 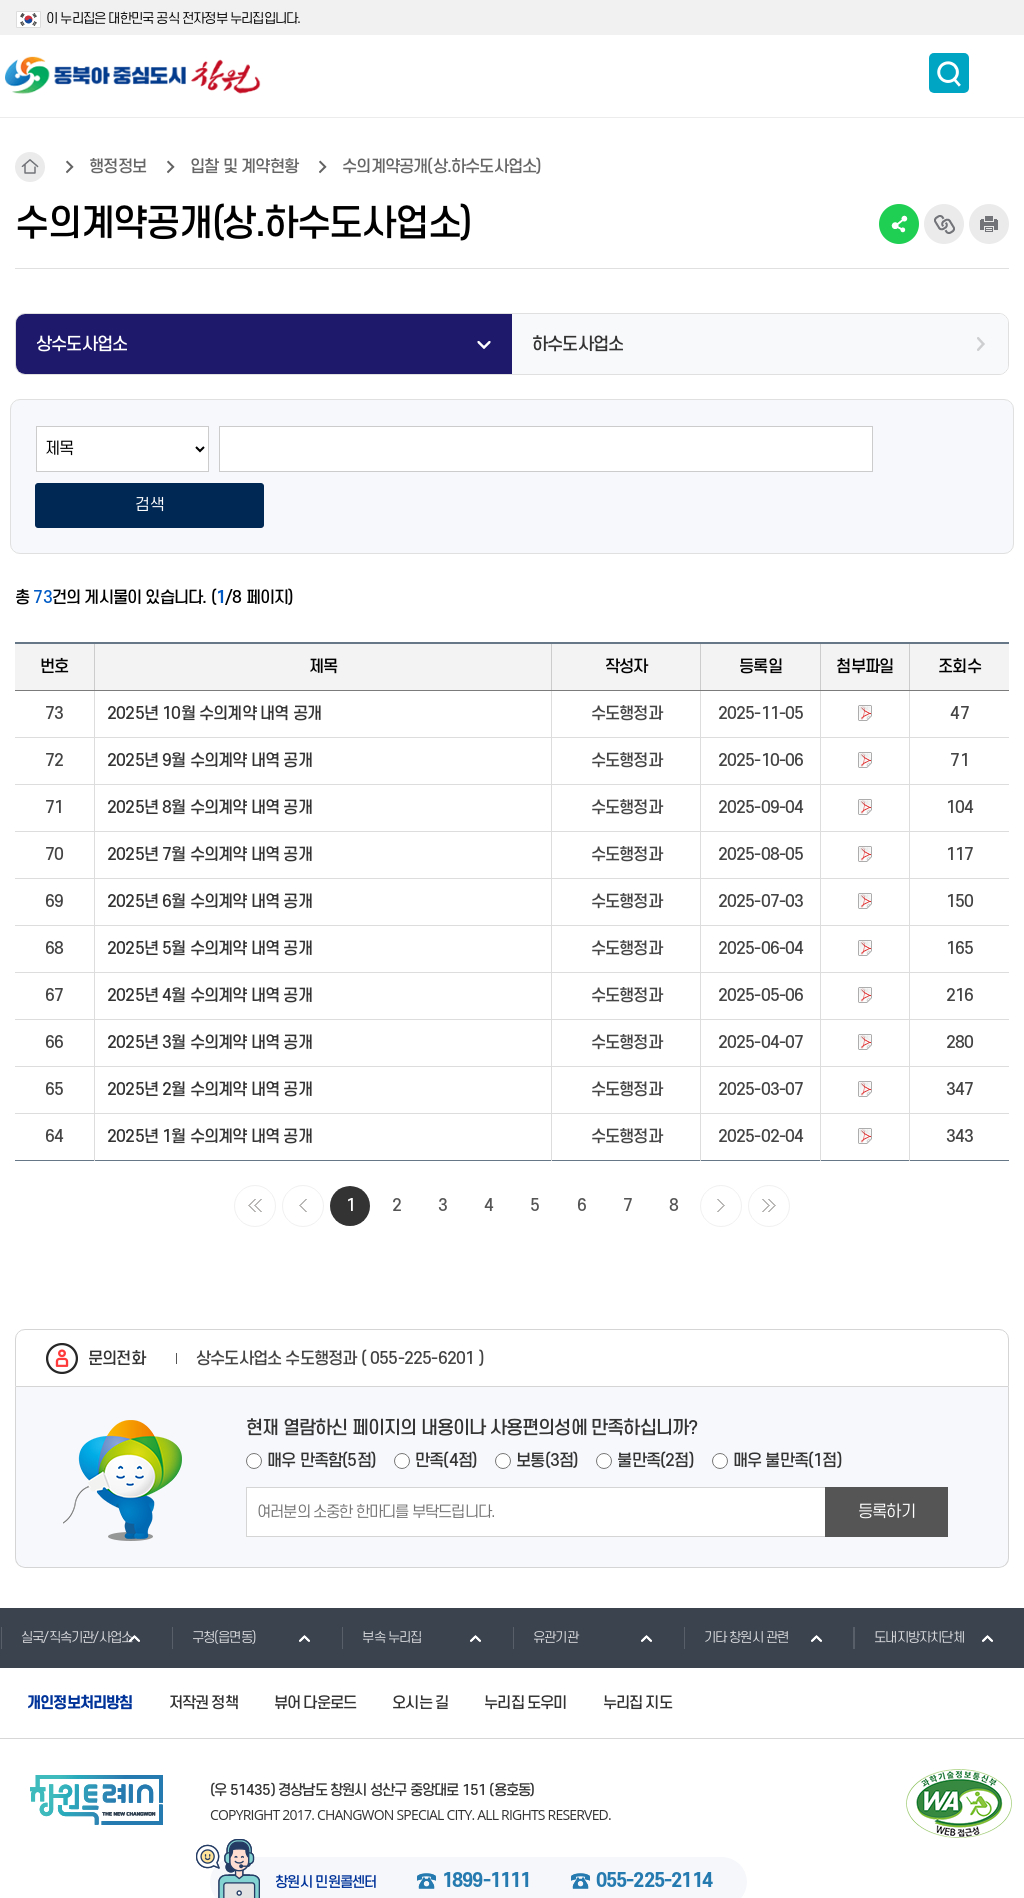 I want to click on 통합검색 보이기, so click(x=949, y=73).